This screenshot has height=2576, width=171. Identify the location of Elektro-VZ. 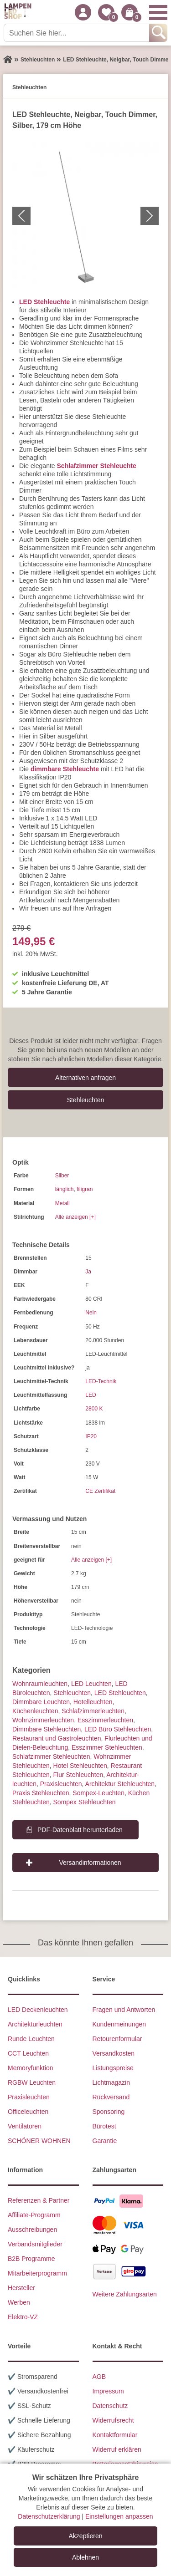
(23, 2317).